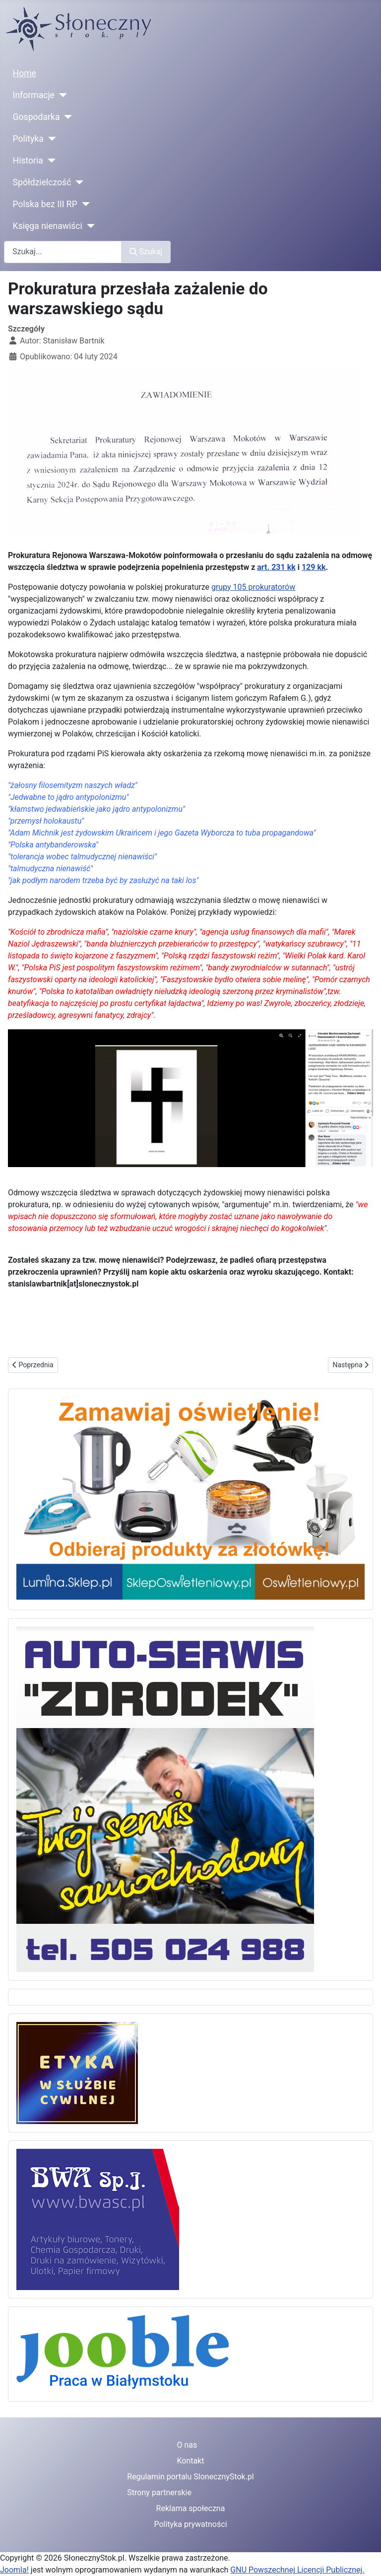 Image resolution: width=381 pixels, height=2576 pixels. I want to click on [Księga nienawiści], so click(88, 226).